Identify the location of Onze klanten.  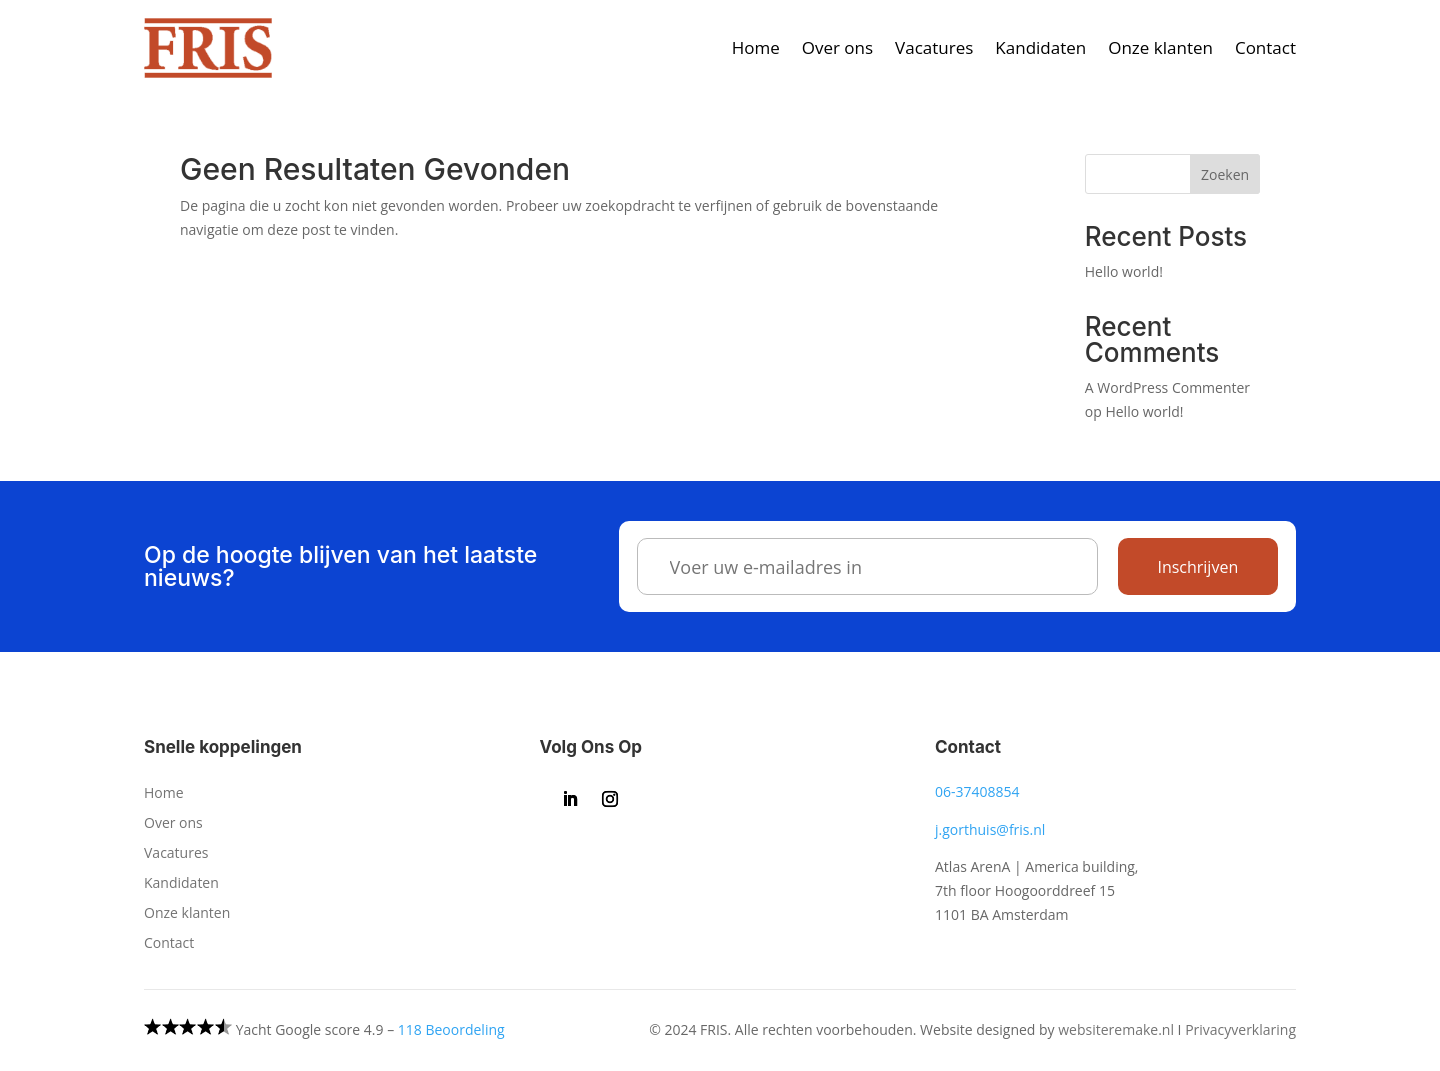
(1160, 47).